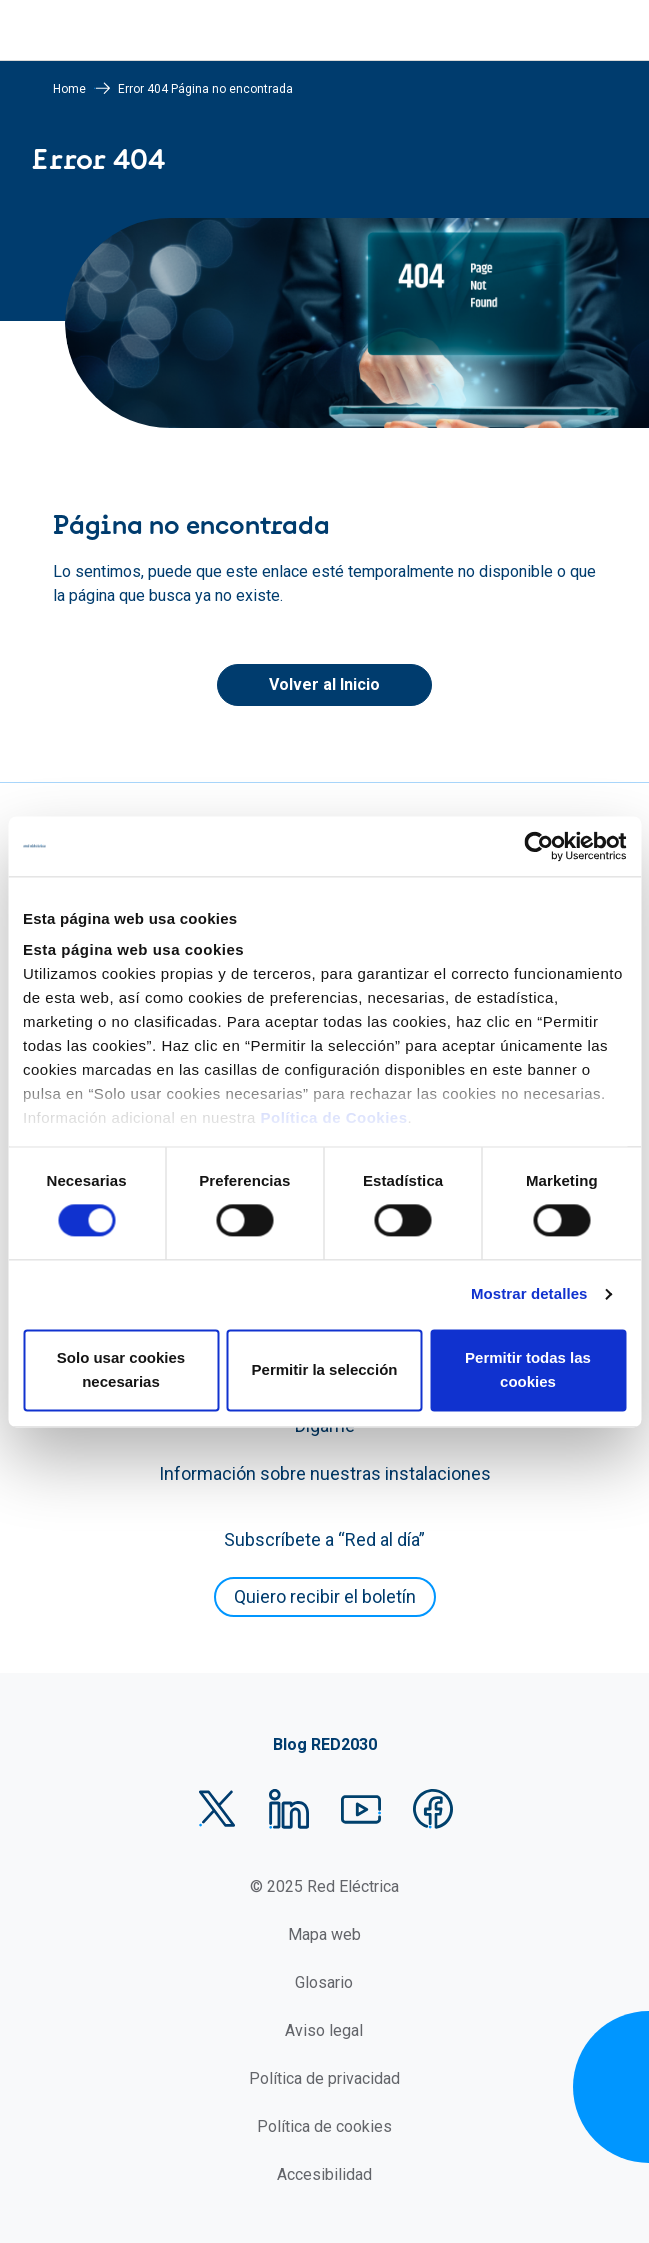  What do you see at coordinates (69, 89) in the screenshot?
I see `Home` at bounding box center [69, 89].